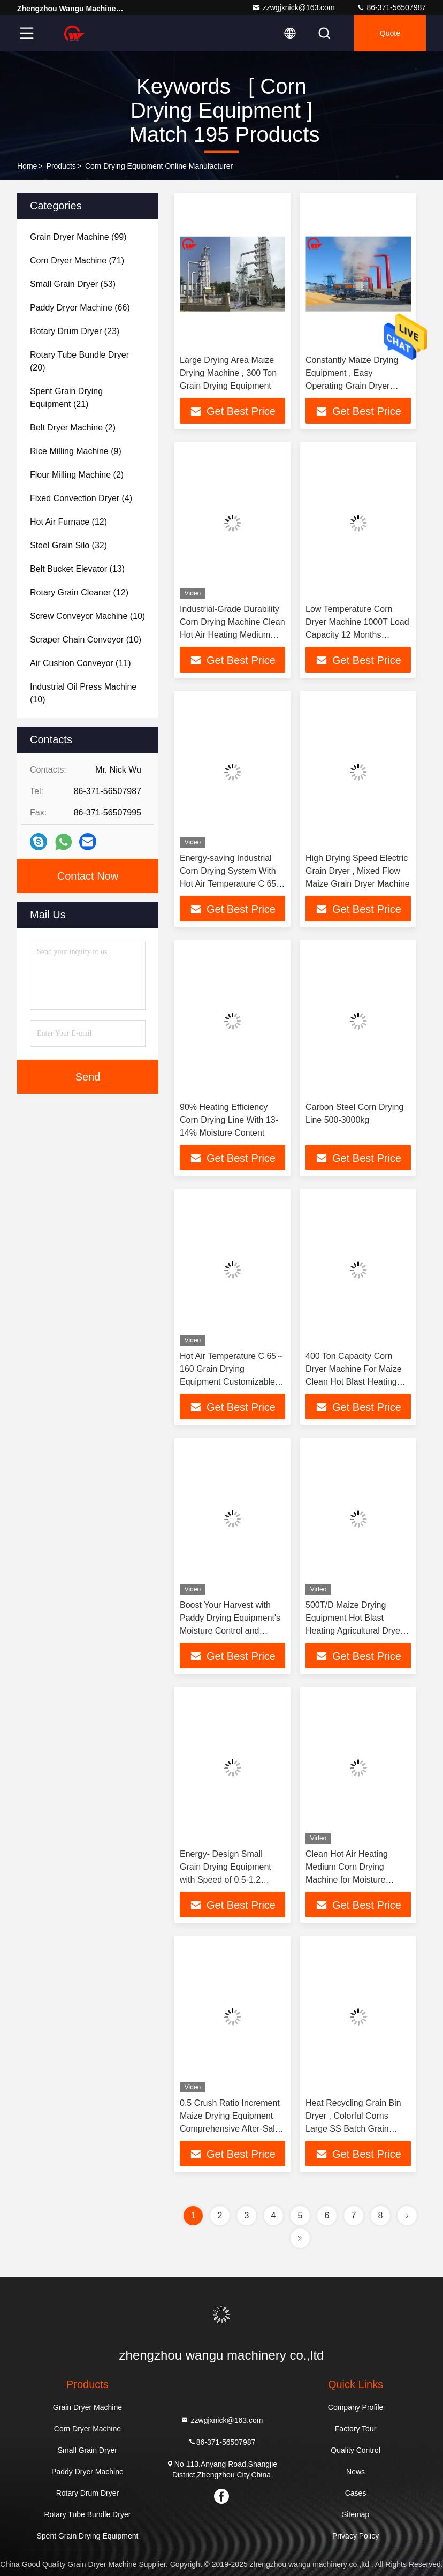 This screenshot has width=443, height=2576. Describe the element at coordinates (73, 284) in the screenshot. I see `(53)` at that location.